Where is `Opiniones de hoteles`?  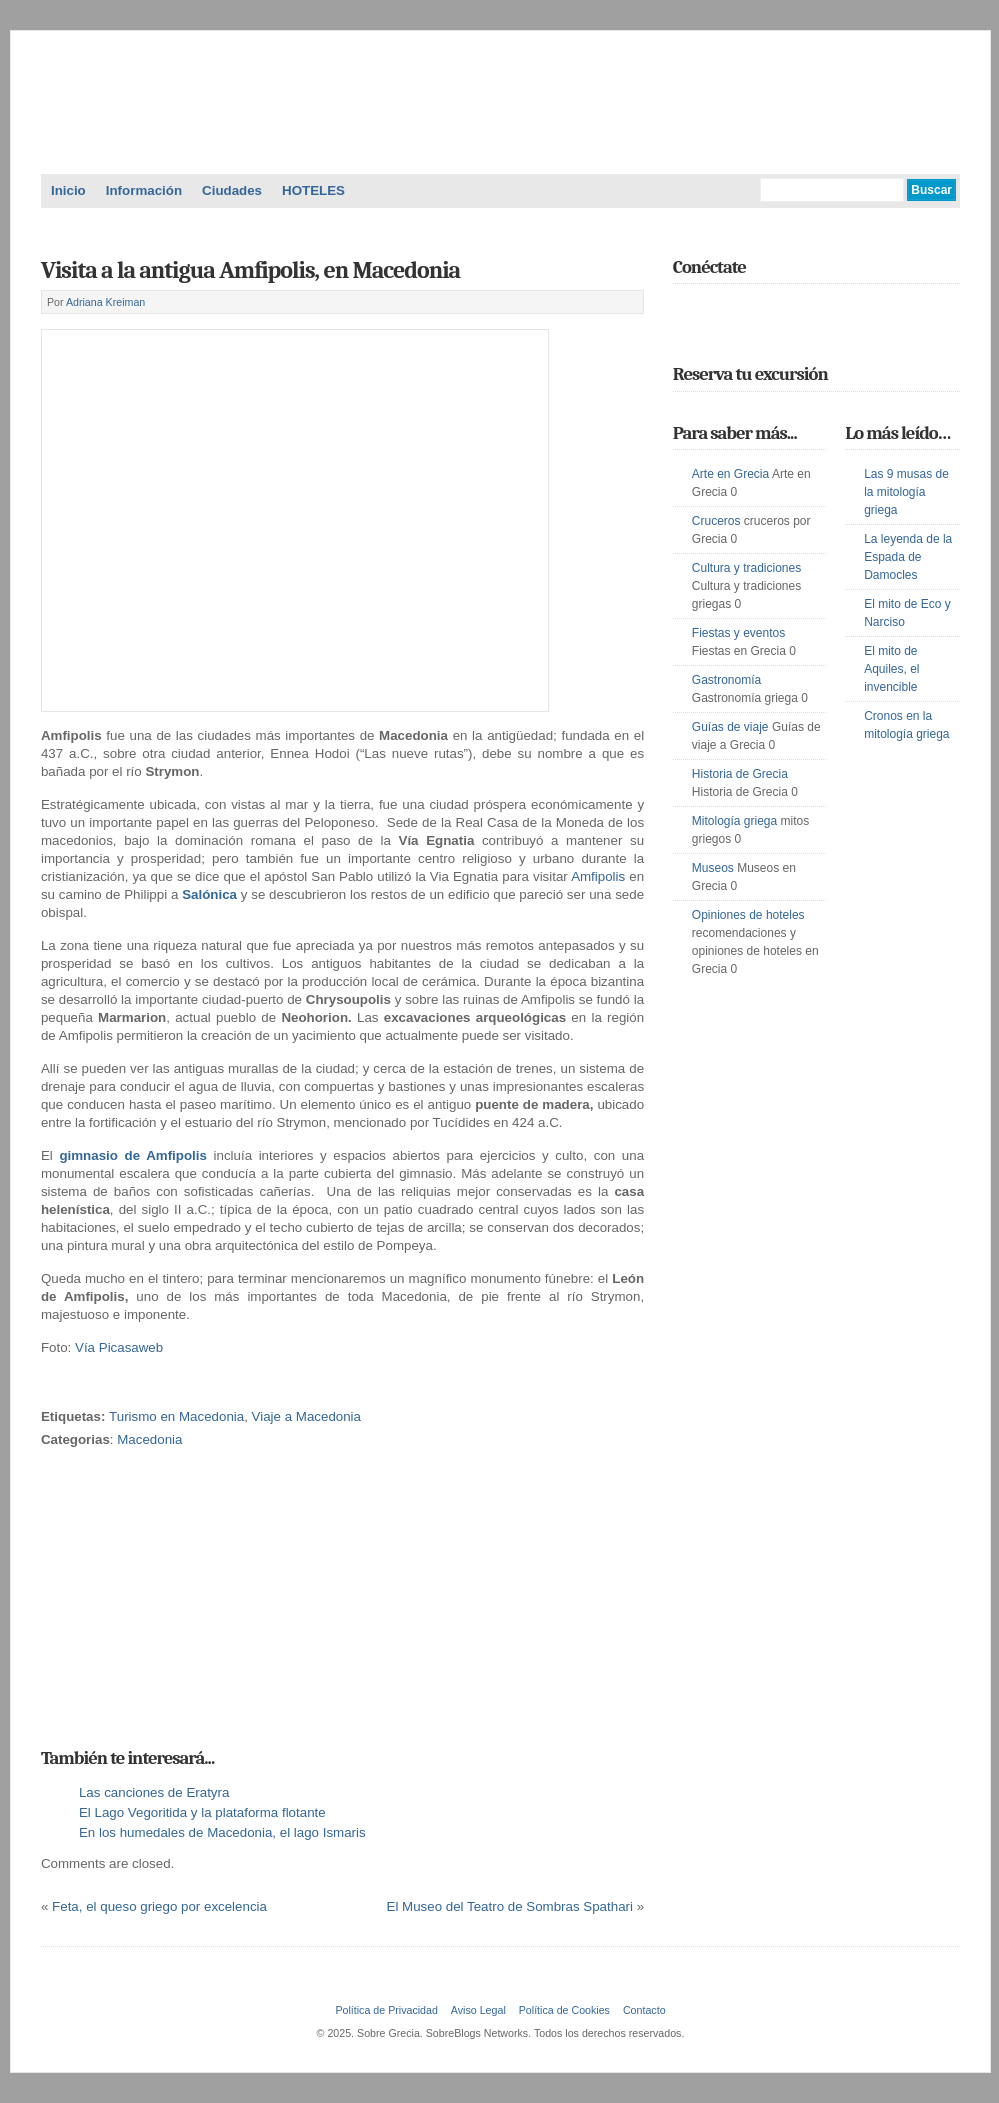
Opiniones de hoteles is located at coordinates (748, 915).